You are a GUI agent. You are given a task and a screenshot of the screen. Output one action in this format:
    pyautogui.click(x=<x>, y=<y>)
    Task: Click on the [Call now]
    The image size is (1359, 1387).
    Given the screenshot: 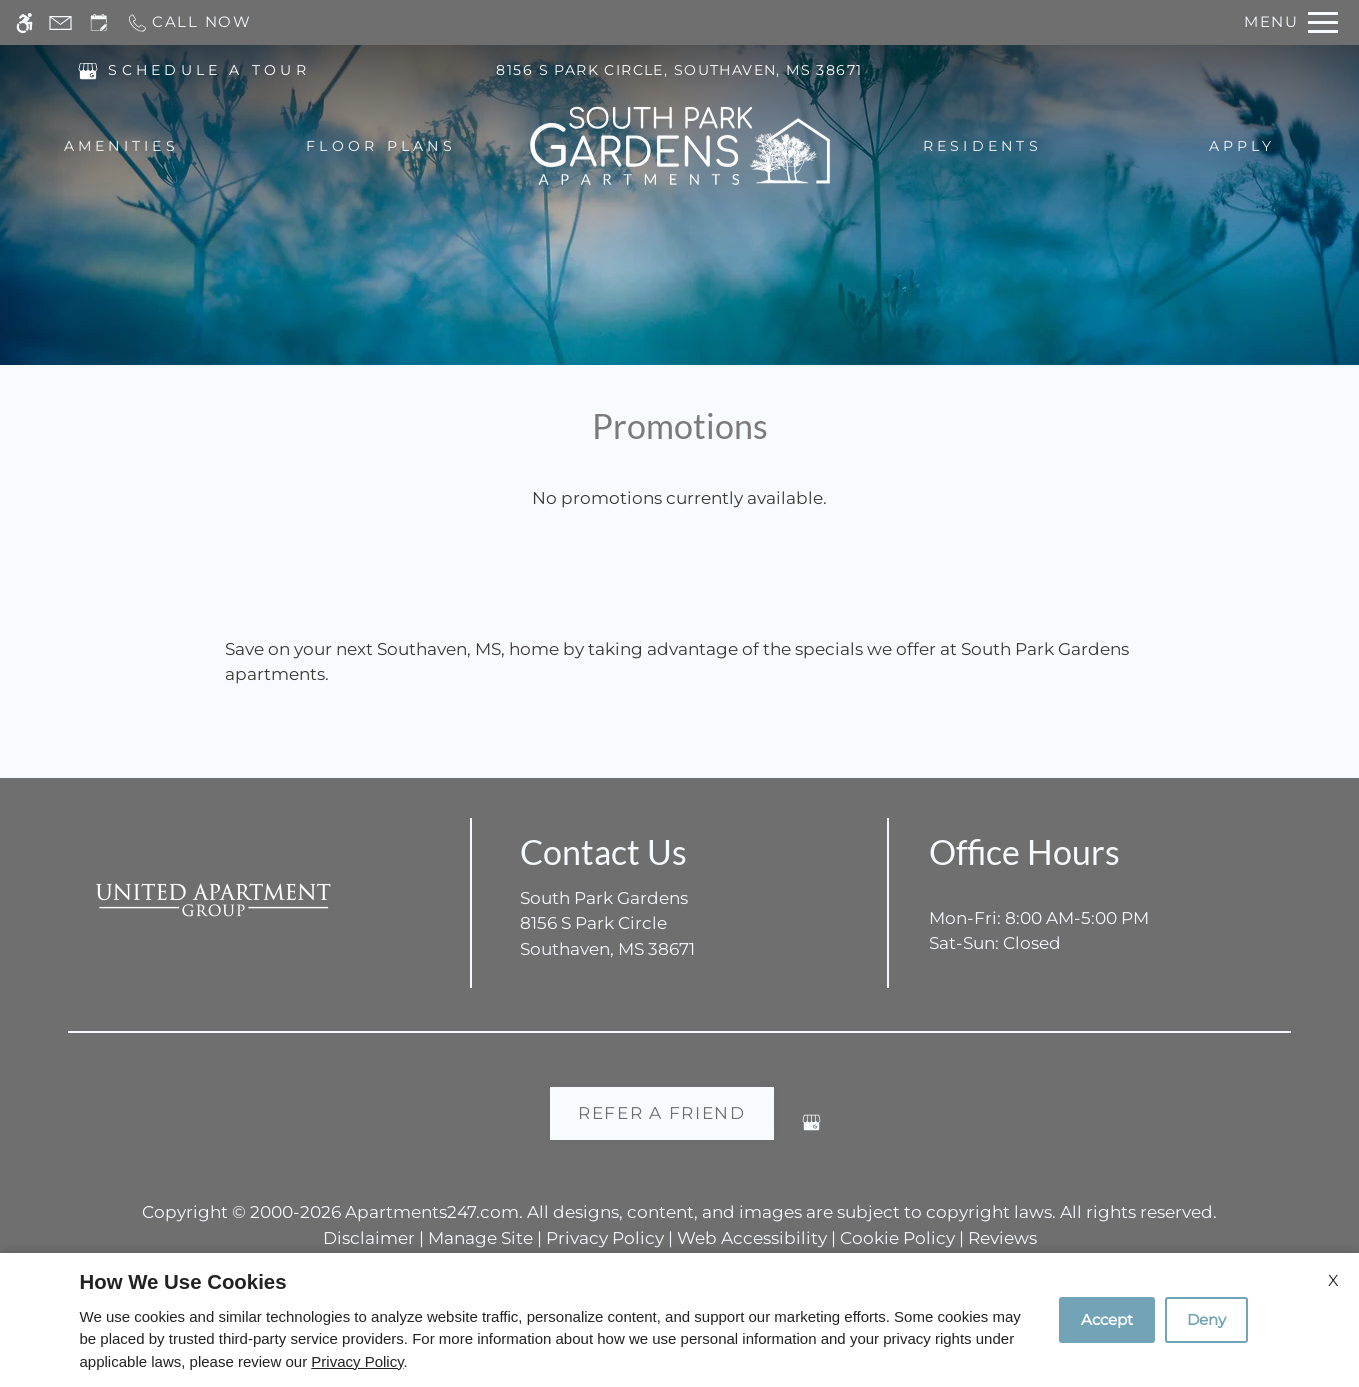 What is the action you would take?
    pyautogui.click(x=189, y=22)
    